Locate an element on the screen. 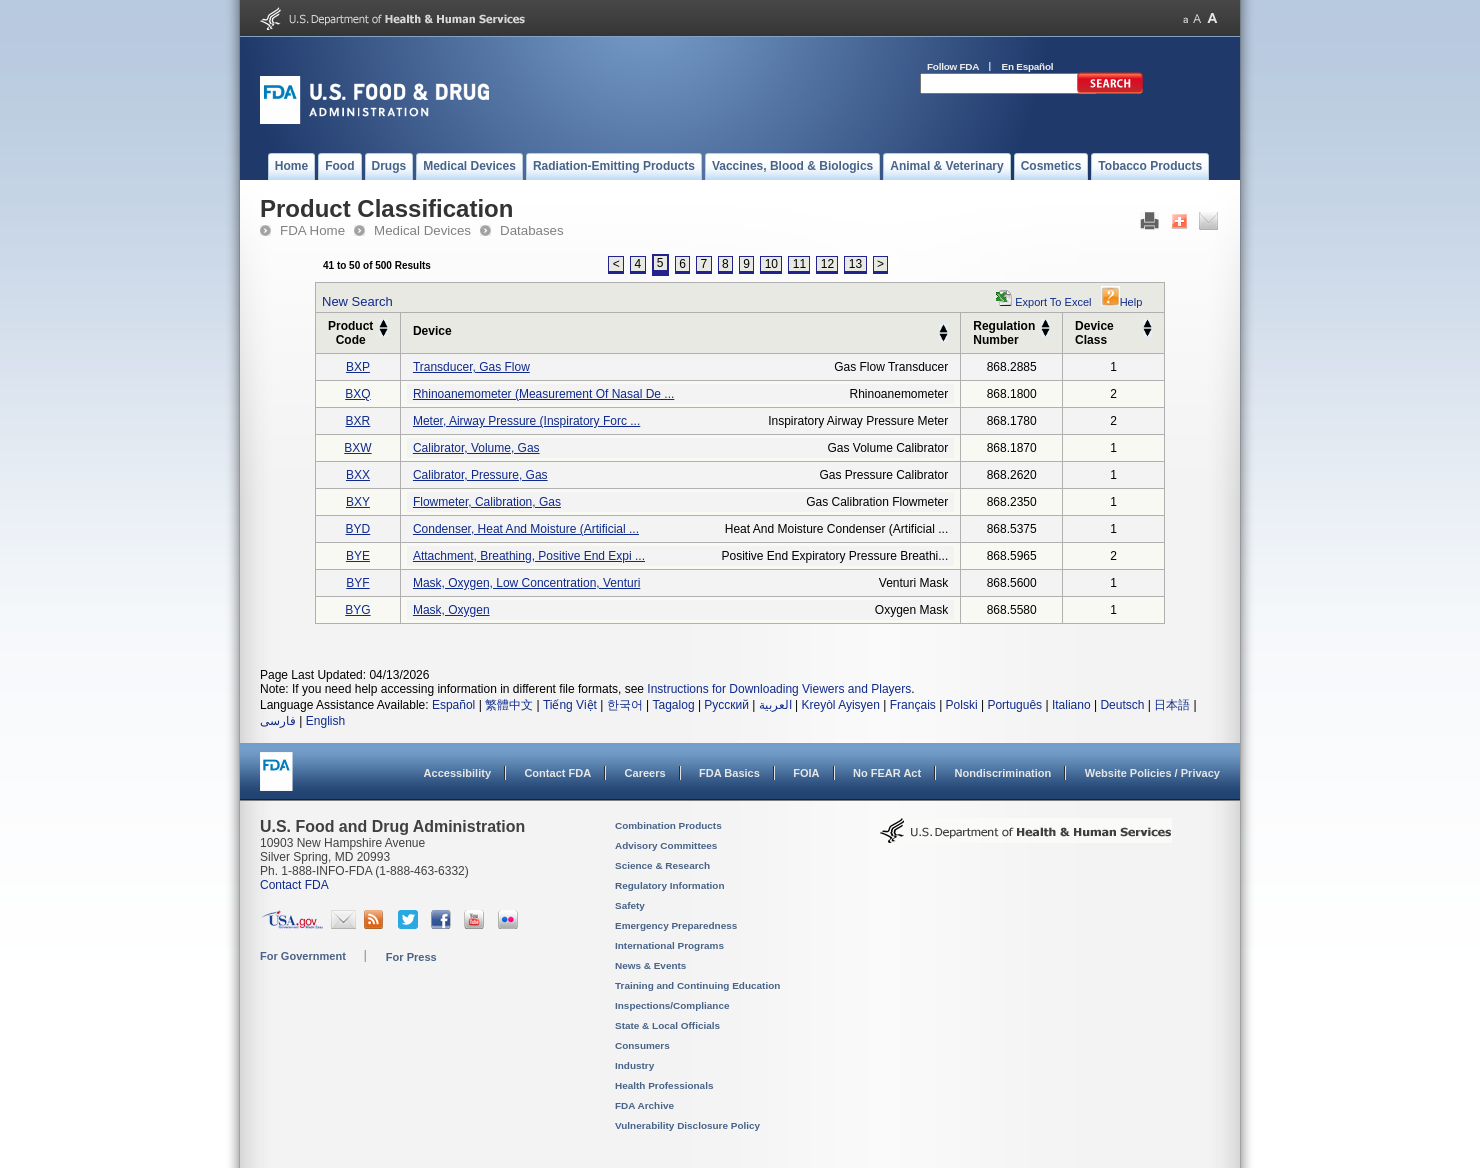 This screenshot has width=1480, height=1168. 한국어 is located at coordinates (625, 705).